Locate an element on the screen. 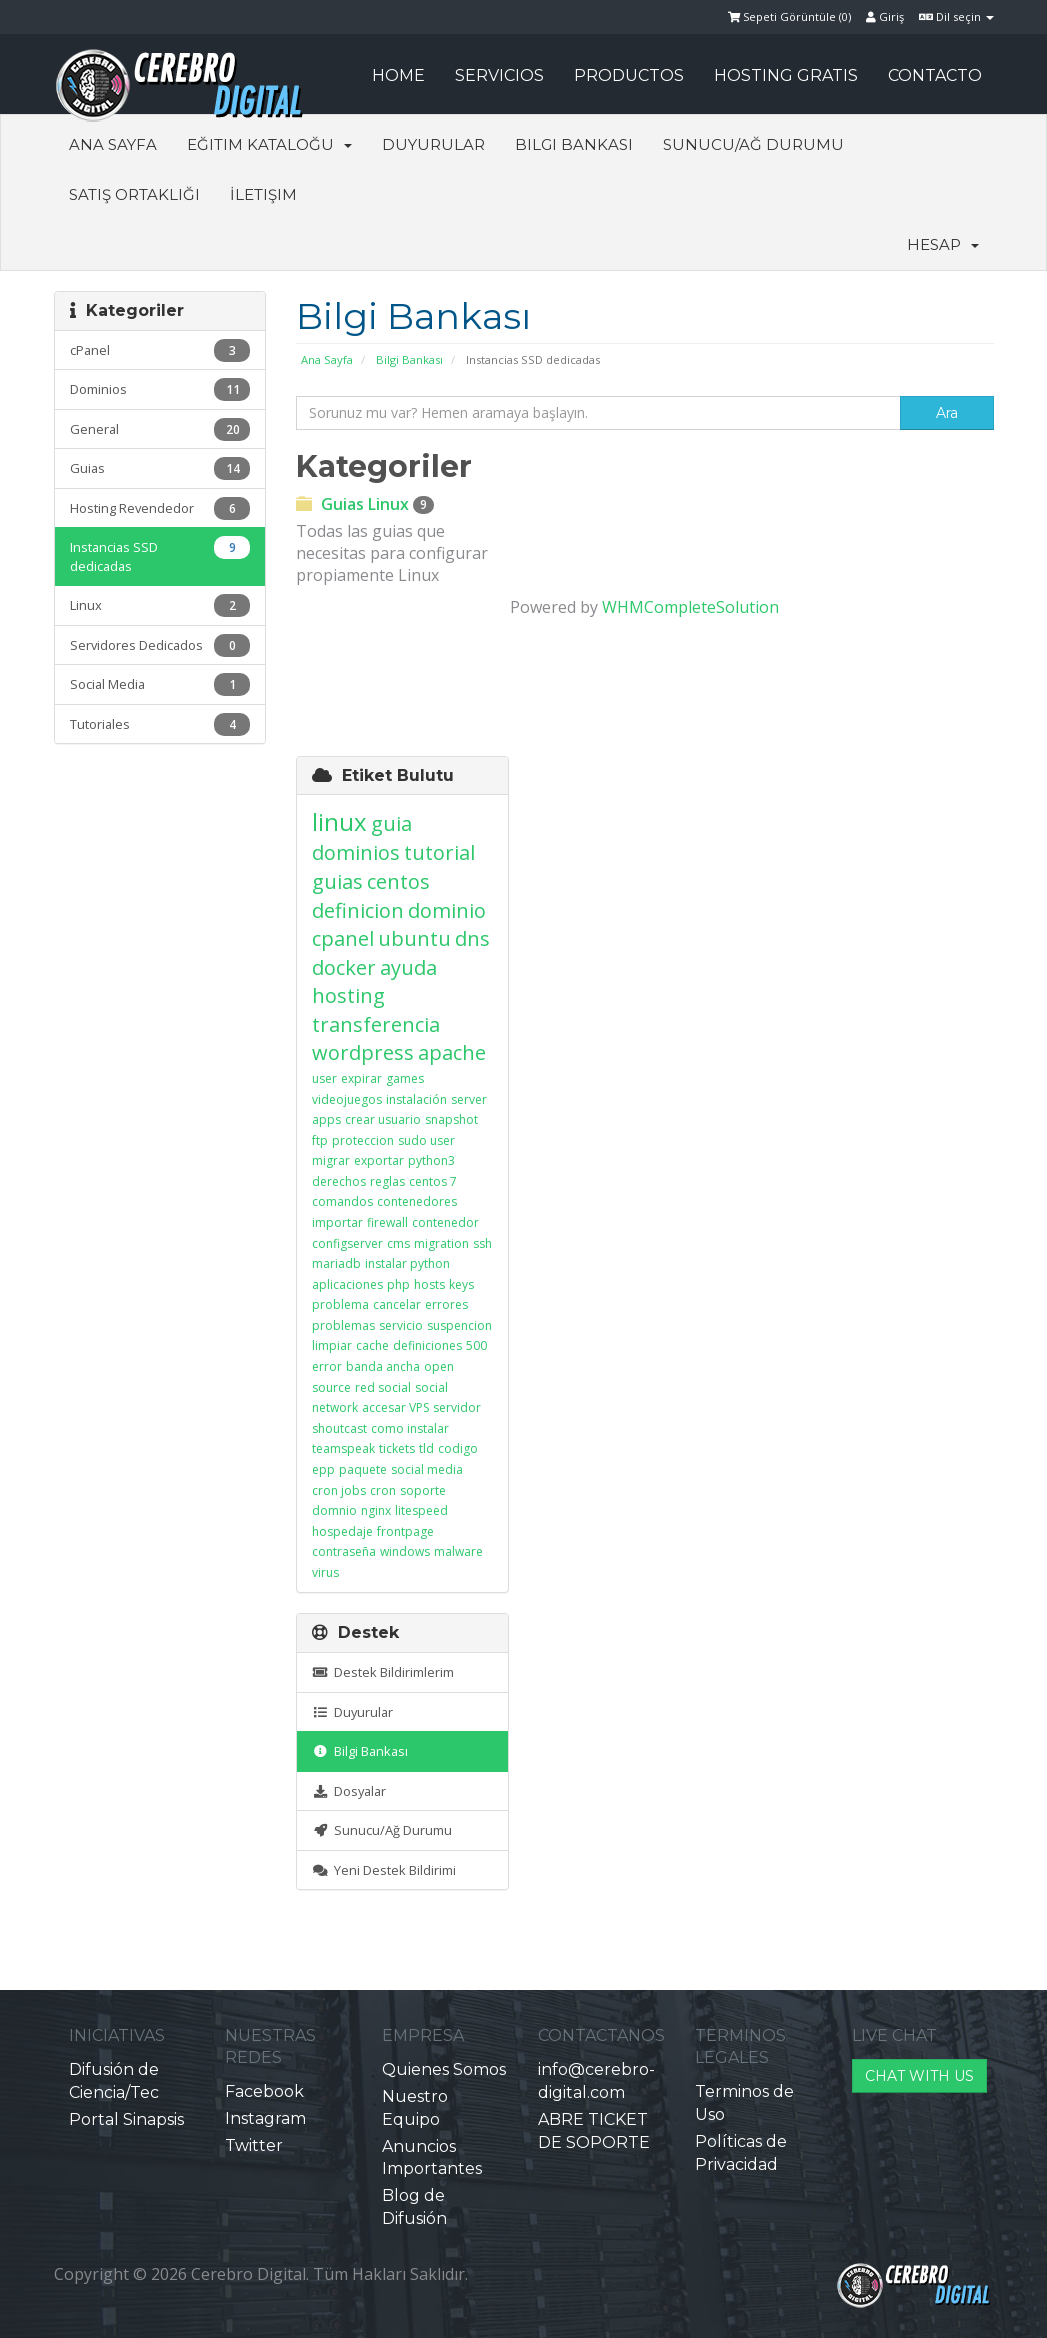  linux is located at coordinates (339, 821).